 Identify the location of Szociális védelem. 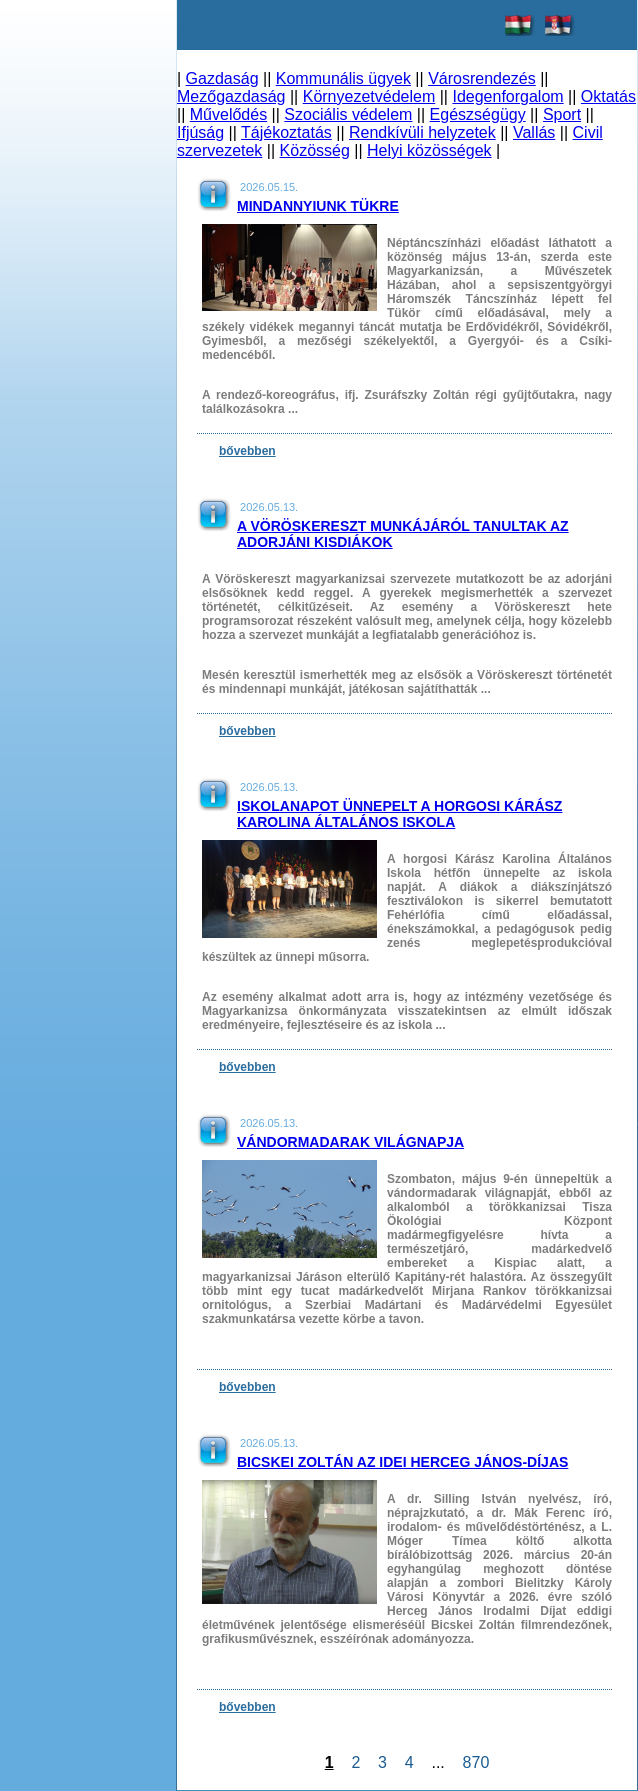
(348, 114).